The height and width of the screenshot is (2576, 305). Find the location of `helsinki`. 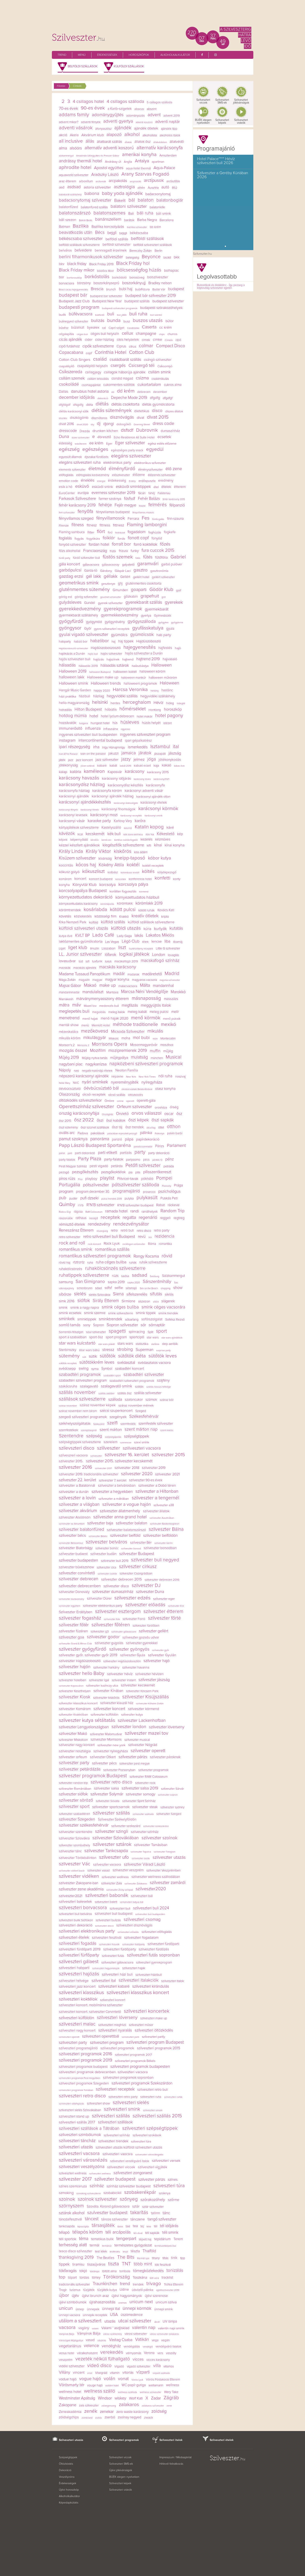

helsinki is located at coordinates (100, 702).